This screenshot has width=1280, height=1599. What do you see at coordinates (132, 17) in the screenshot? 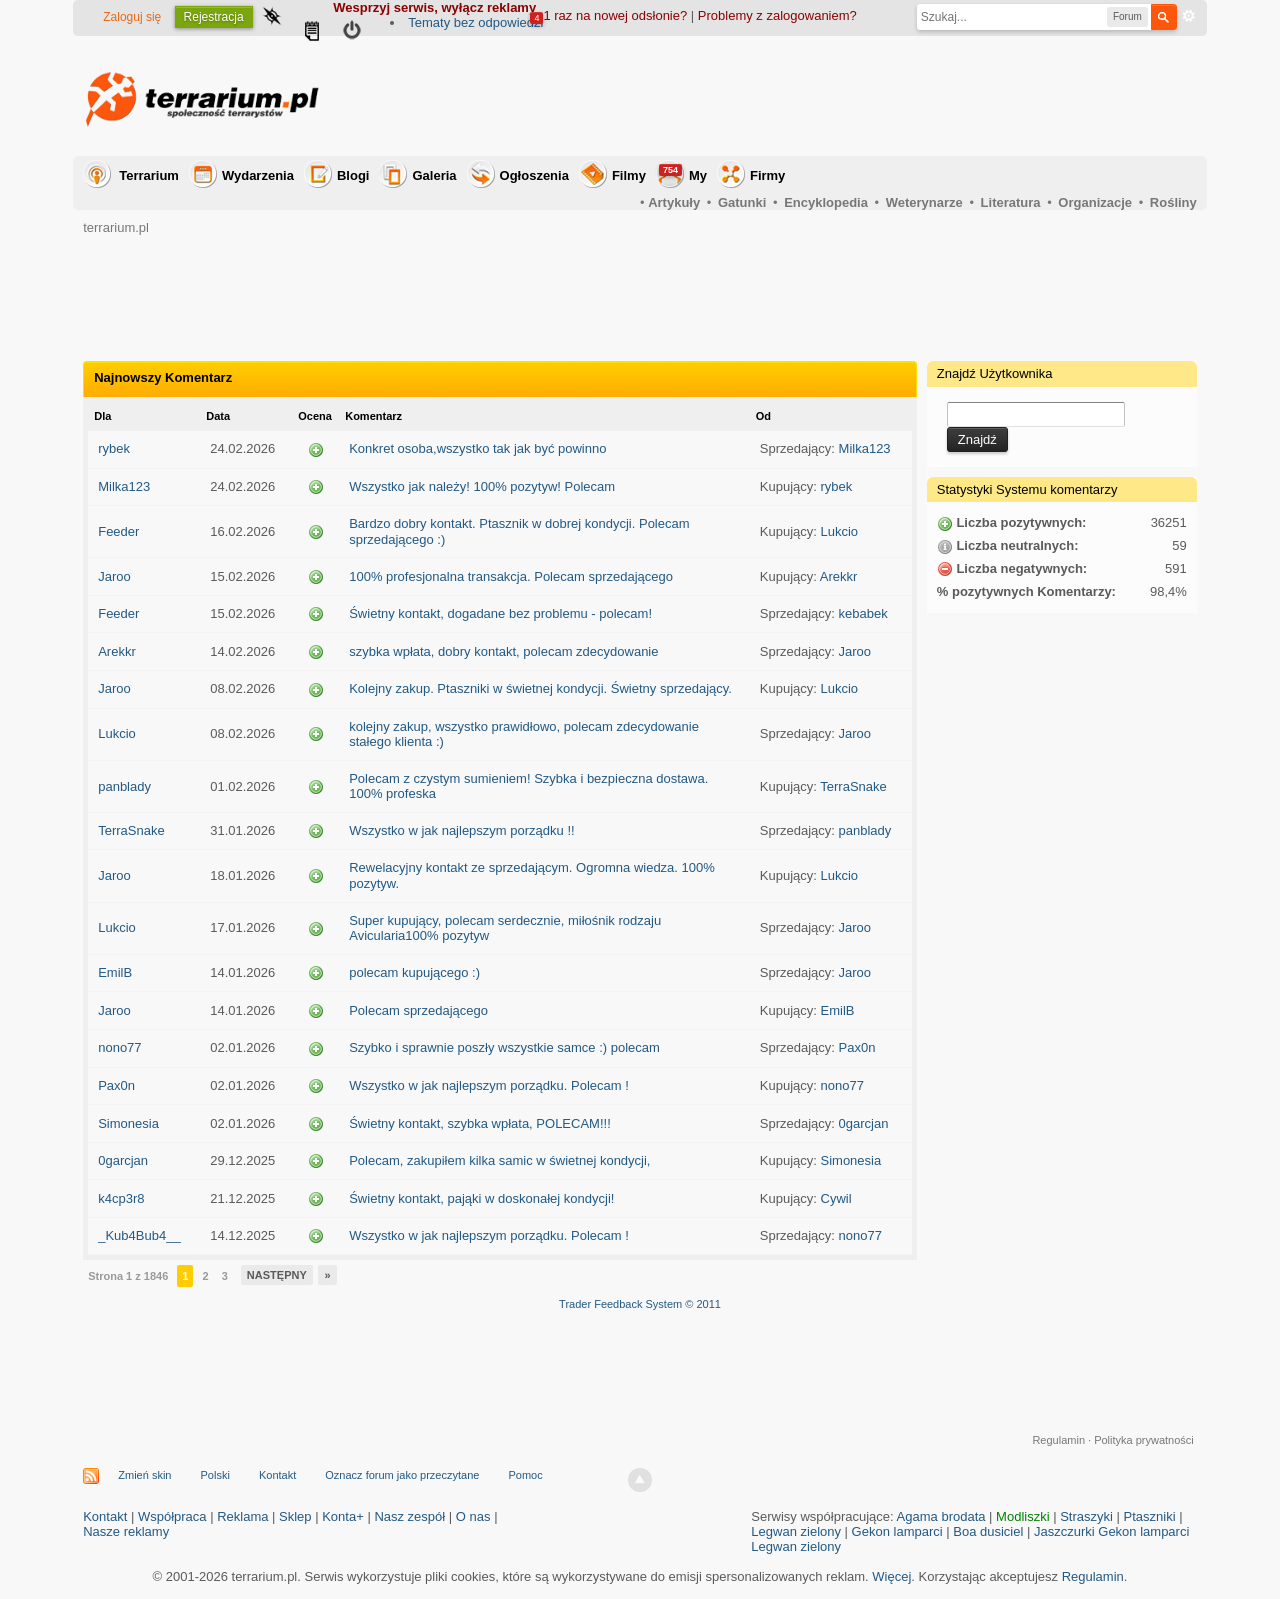
I see `Zaloguj się` at bounding box center [132, 17].